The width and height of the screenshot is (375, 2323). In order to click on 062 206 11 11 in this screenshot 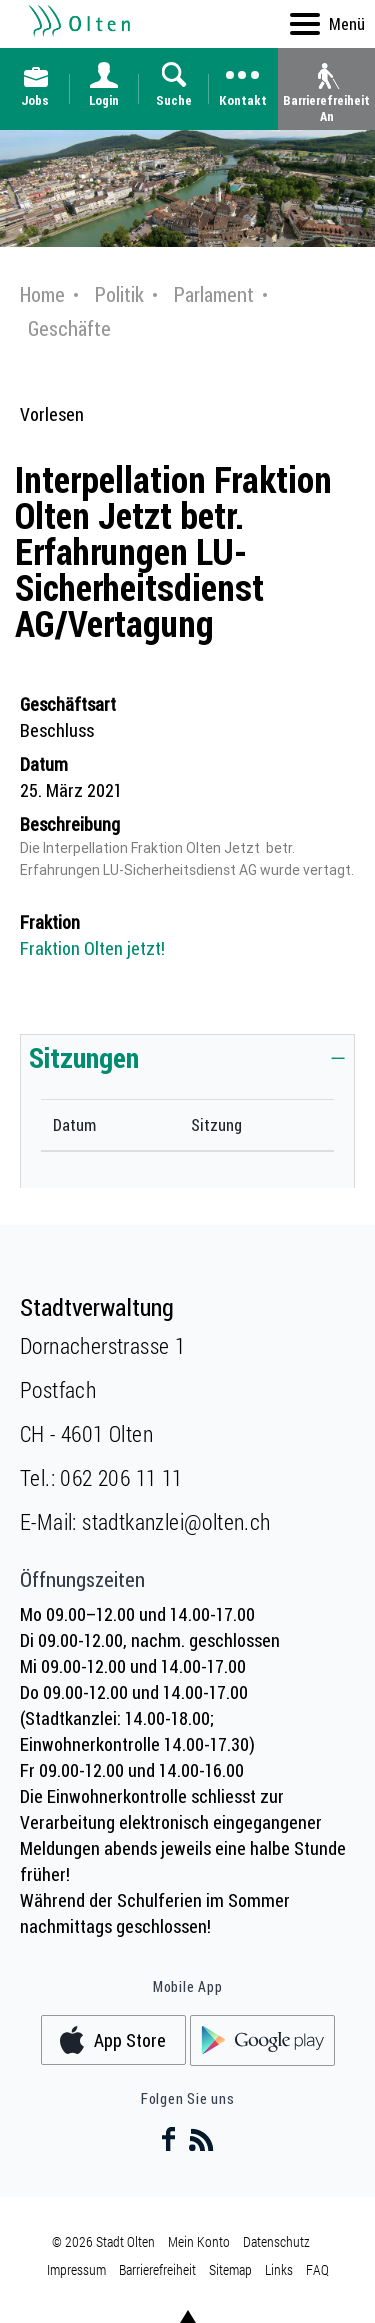, I will do `click(121, 1477)`.